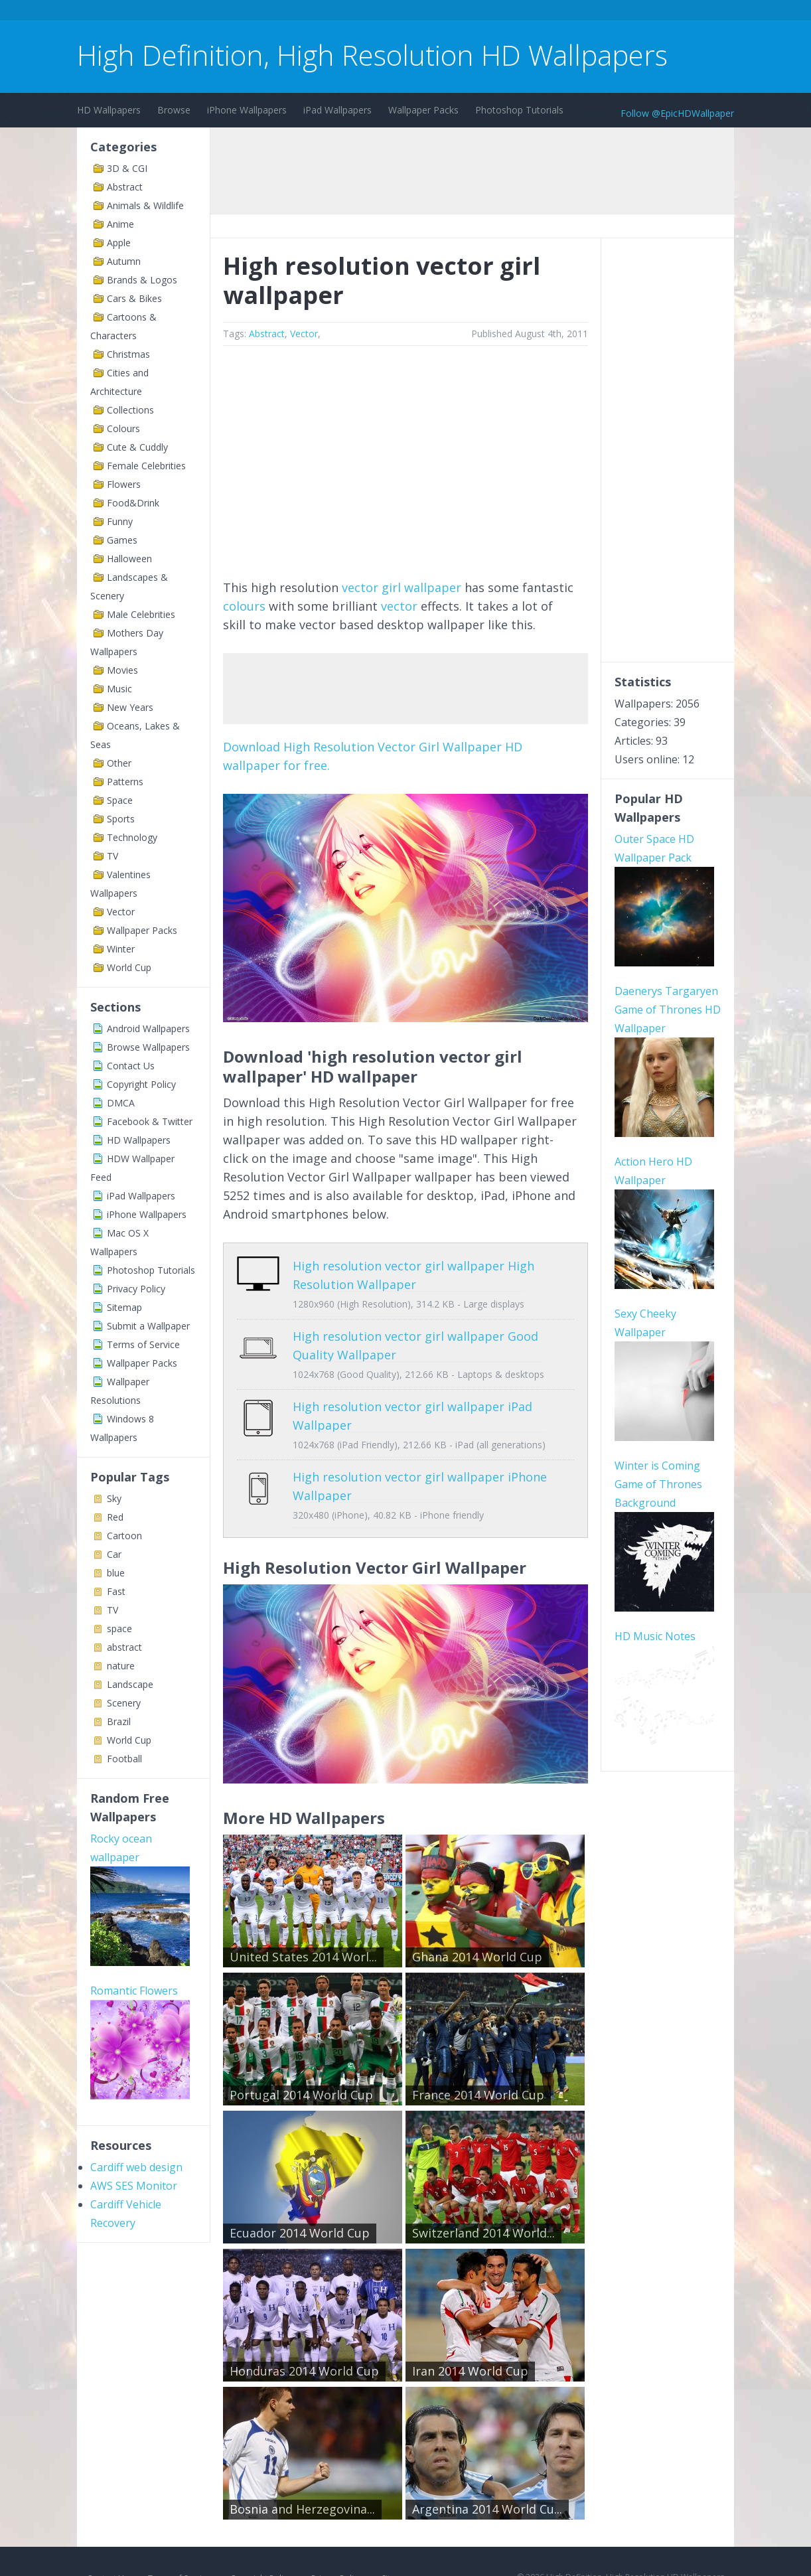 The height and width of the screenshot is (2576, 811). I want to click on Browse Wallpapers, so click(148, 1047).